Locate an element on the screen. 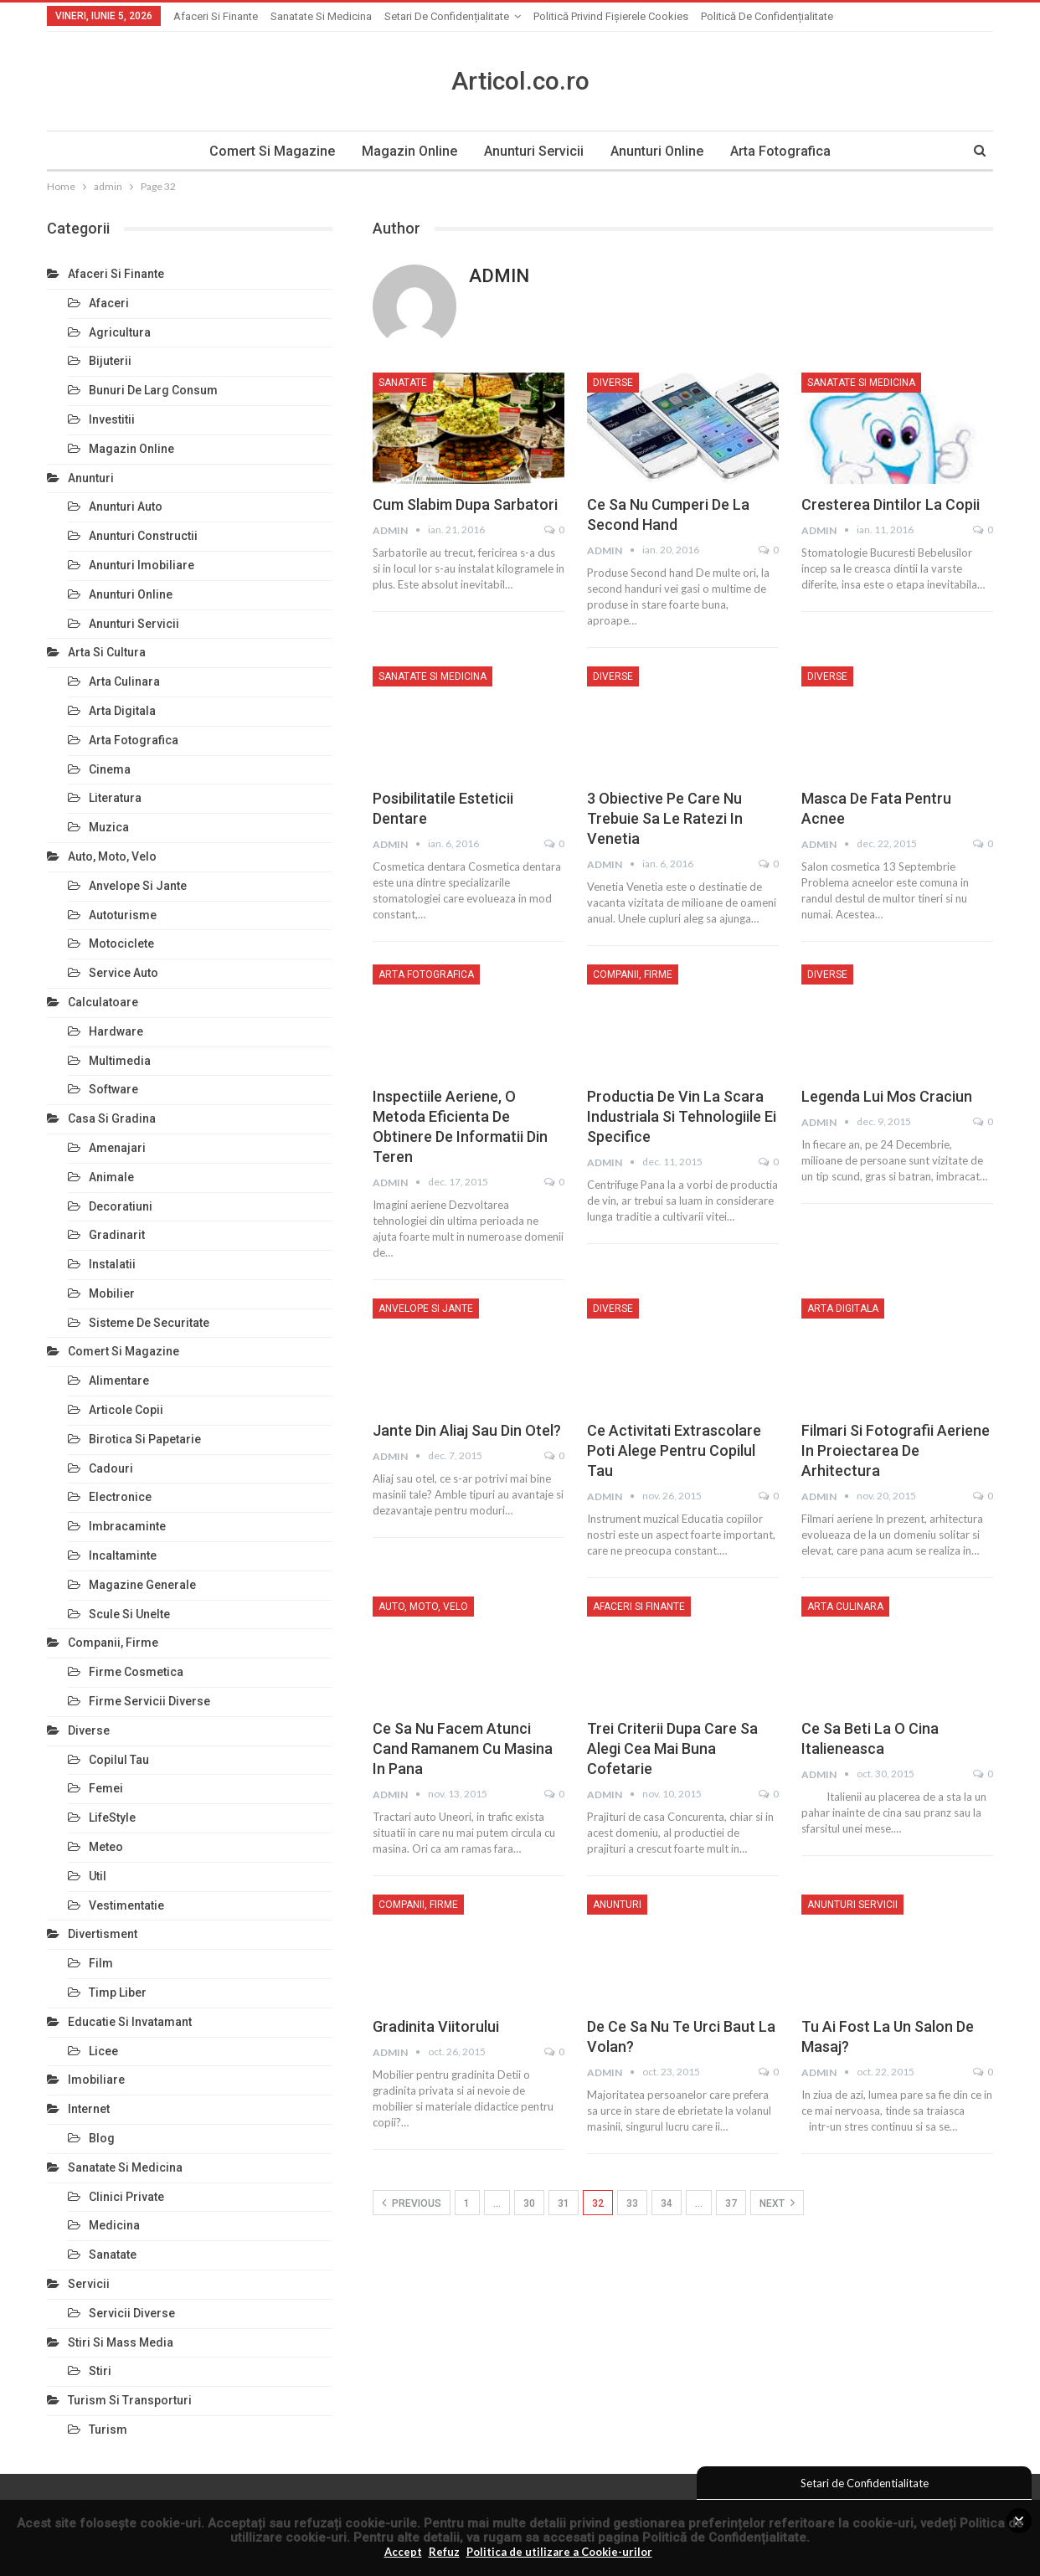 Image resolution: width=1040 pixels, height=2576 pixels. Casa si Gradina is located at coordinates (112, 1118).